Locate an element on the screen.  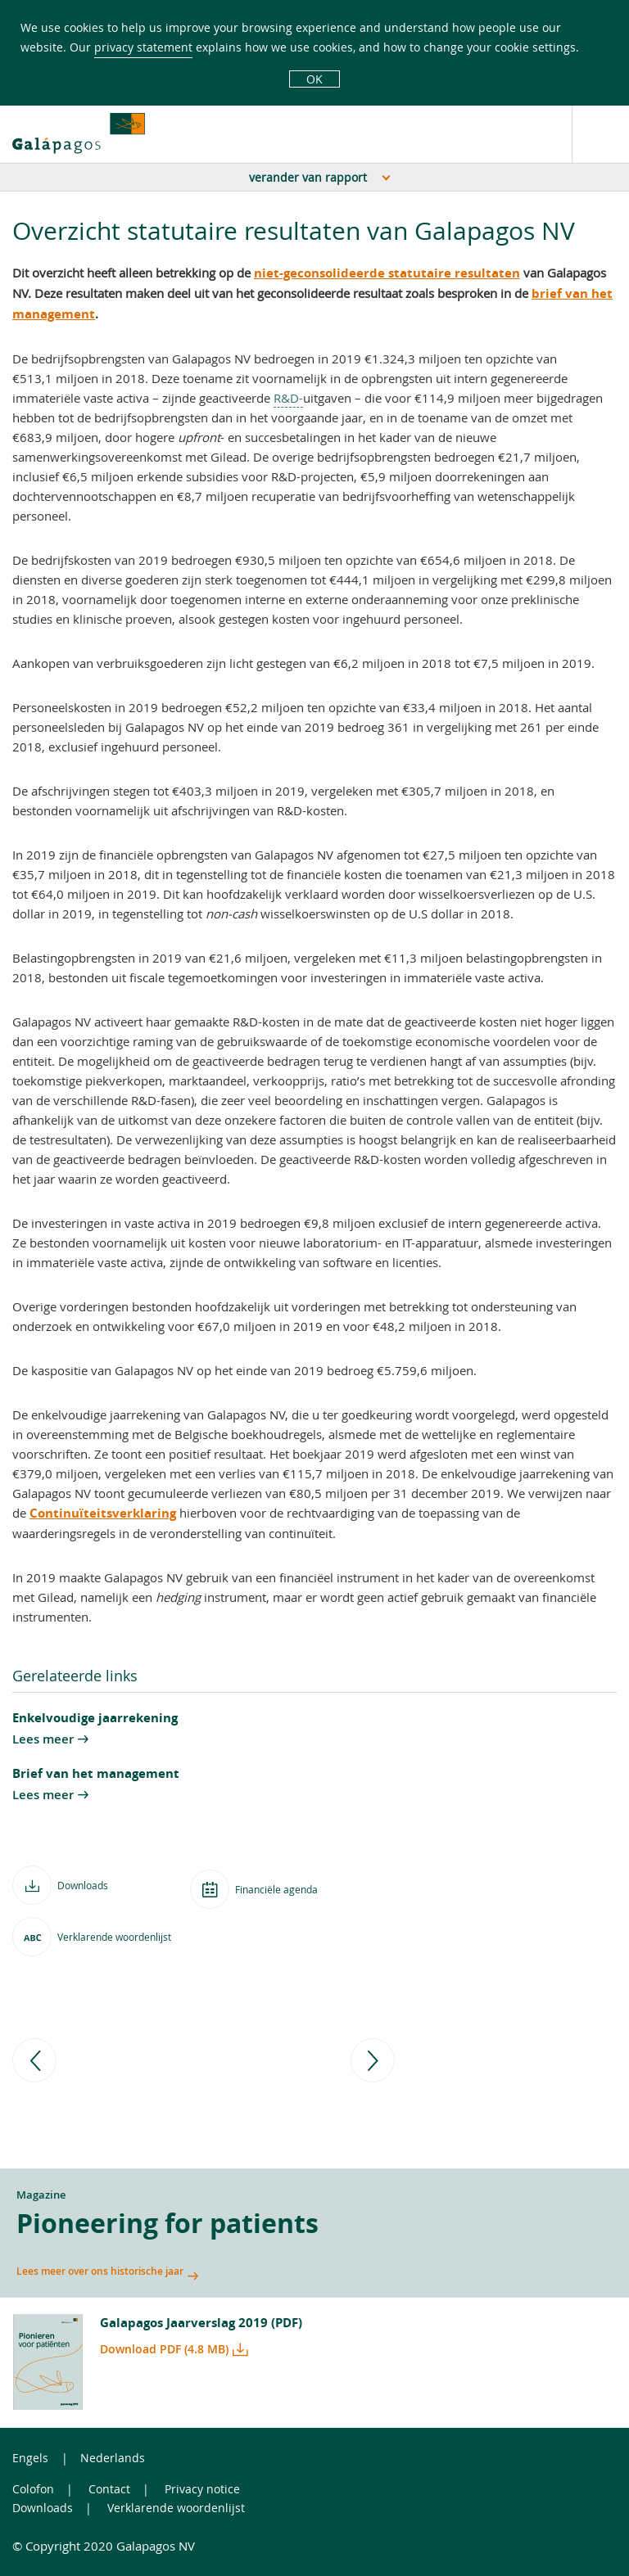
OK is located at coordinates (314, 79).